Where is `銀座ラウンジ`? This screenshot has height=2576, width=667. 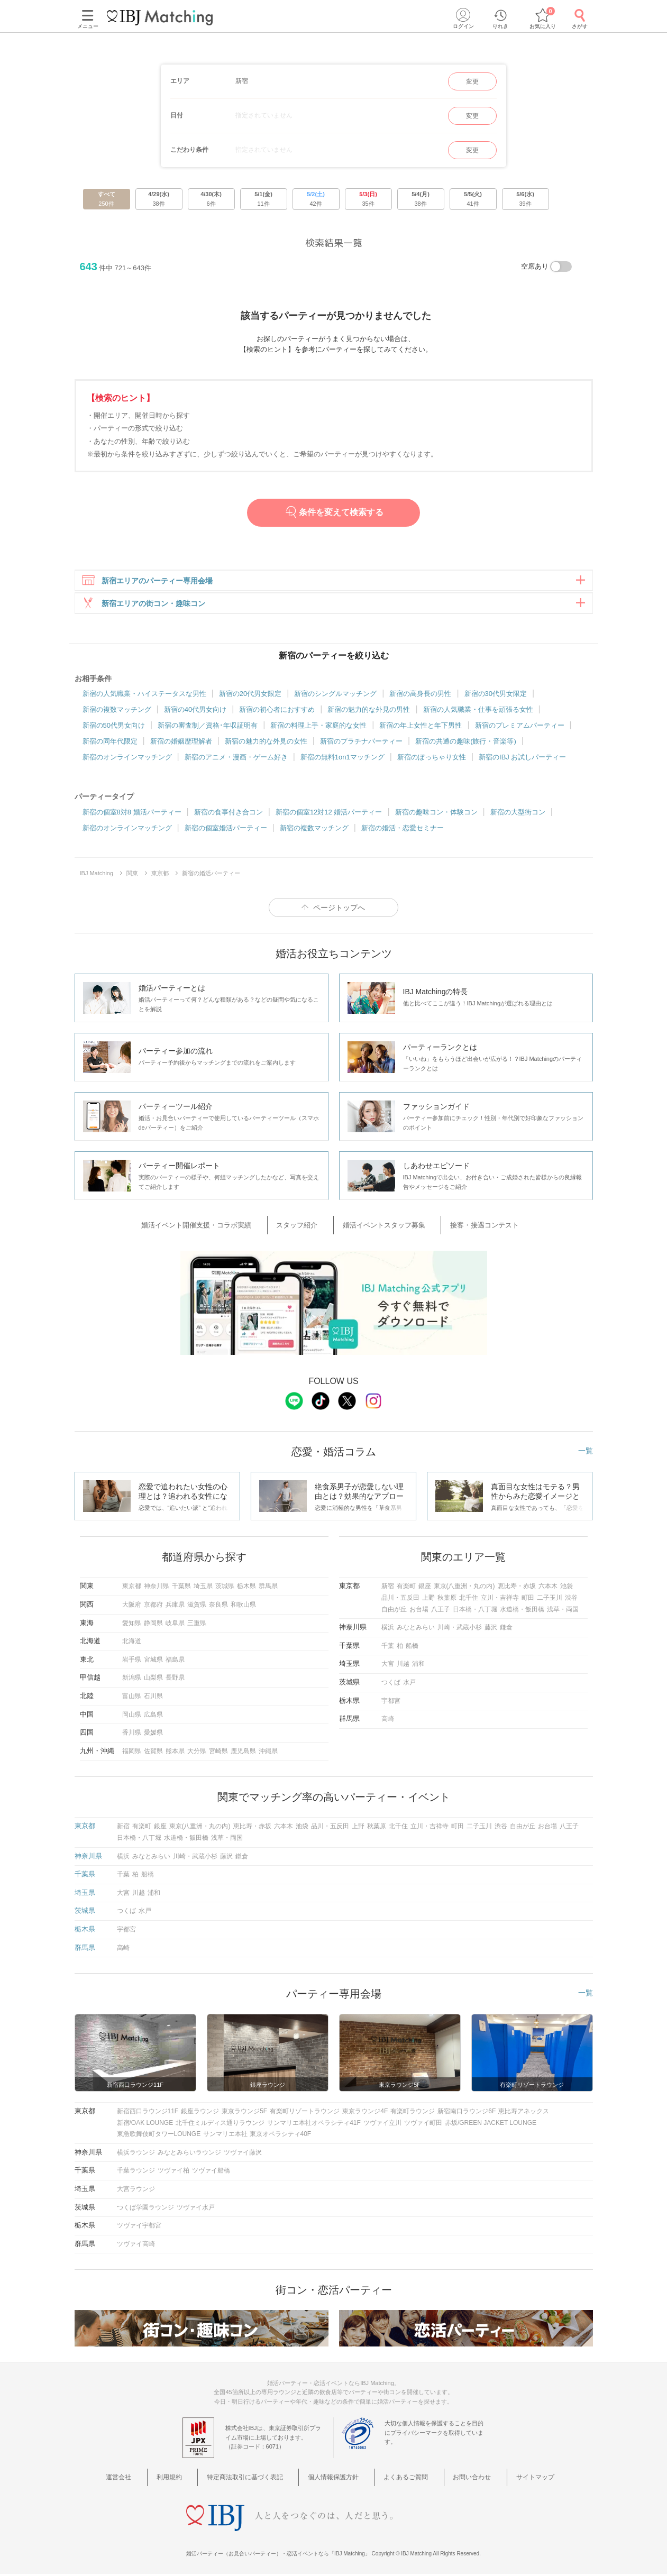 銀座ラウンジ is located at coordinates (200, 2112).